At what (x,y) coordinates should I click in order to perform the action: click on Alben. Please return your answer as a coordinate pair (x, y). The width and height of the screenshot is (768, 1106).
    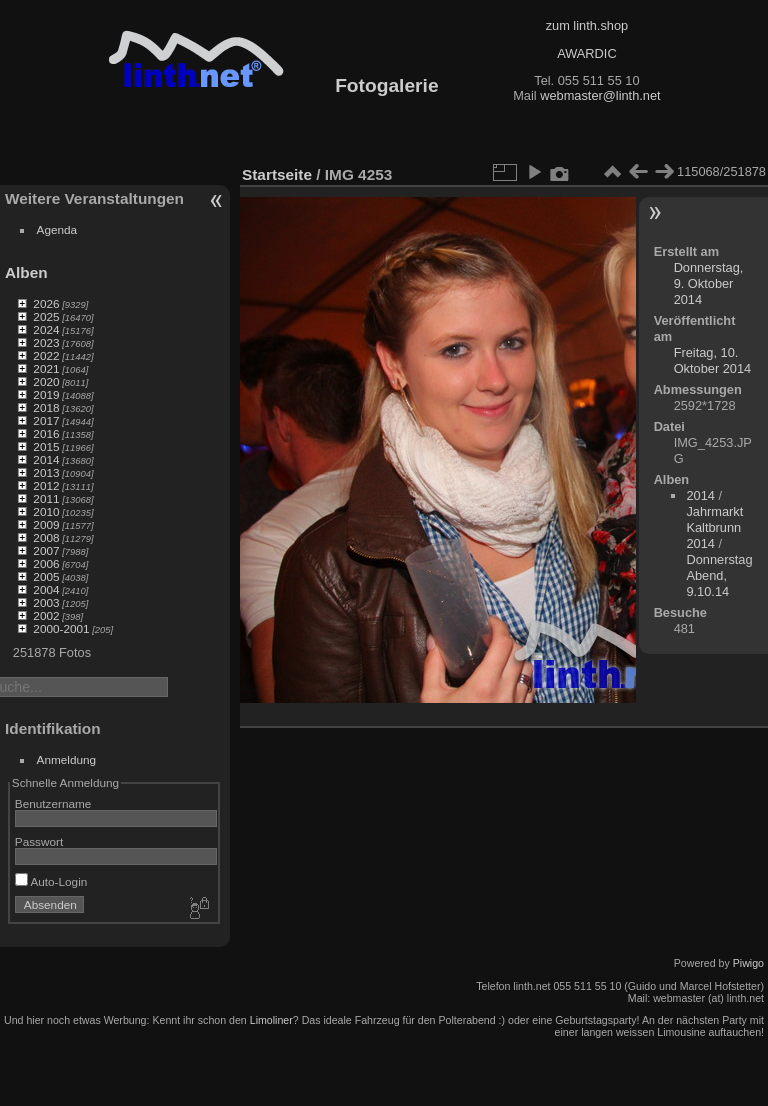
    Looking at the image, I should click on (26, 272).